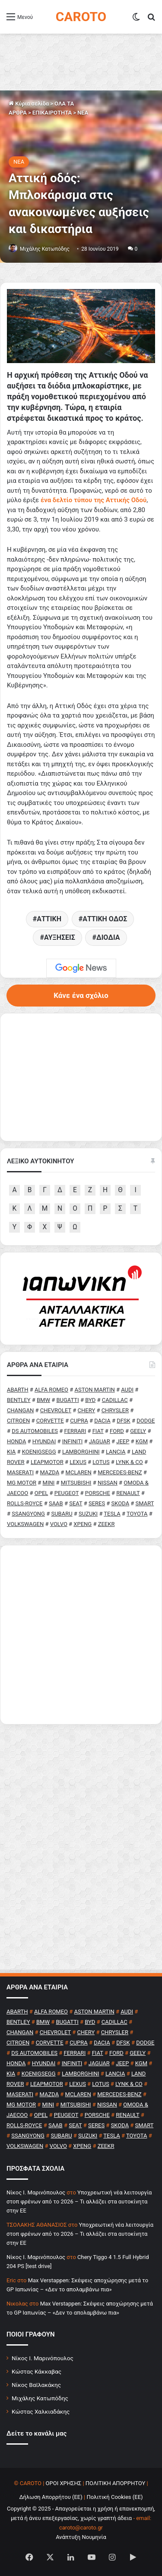 The height and width of the screenshot is (2576, 162). I want to click on Nίκος Ι. Mαρινόπουλος, so click(35, 2192).